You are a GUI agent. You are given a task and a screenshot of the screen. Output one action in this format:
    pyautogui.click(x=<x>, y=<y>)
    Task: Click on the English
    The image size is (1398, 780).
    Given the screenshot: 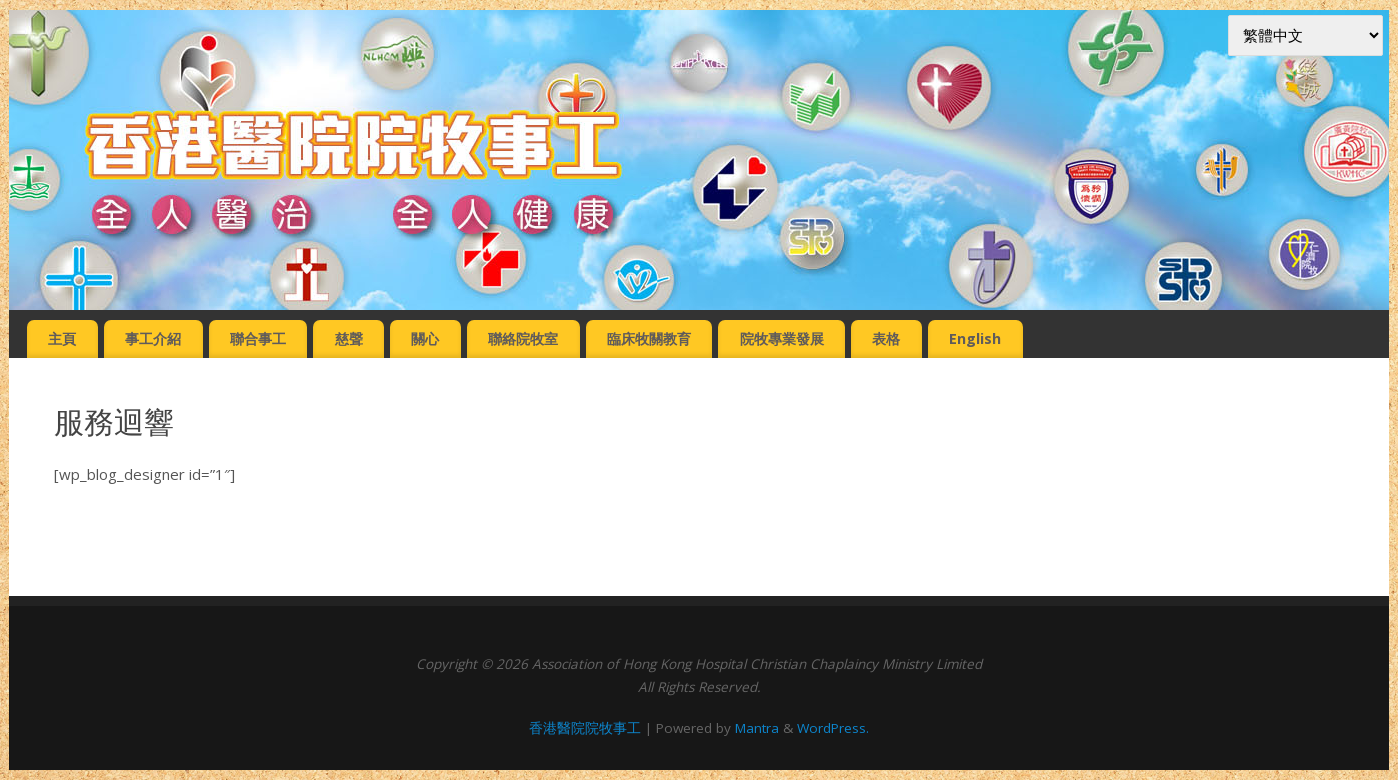 What is the action you would take?
    pyautogui.click(x=975, y=338)
    